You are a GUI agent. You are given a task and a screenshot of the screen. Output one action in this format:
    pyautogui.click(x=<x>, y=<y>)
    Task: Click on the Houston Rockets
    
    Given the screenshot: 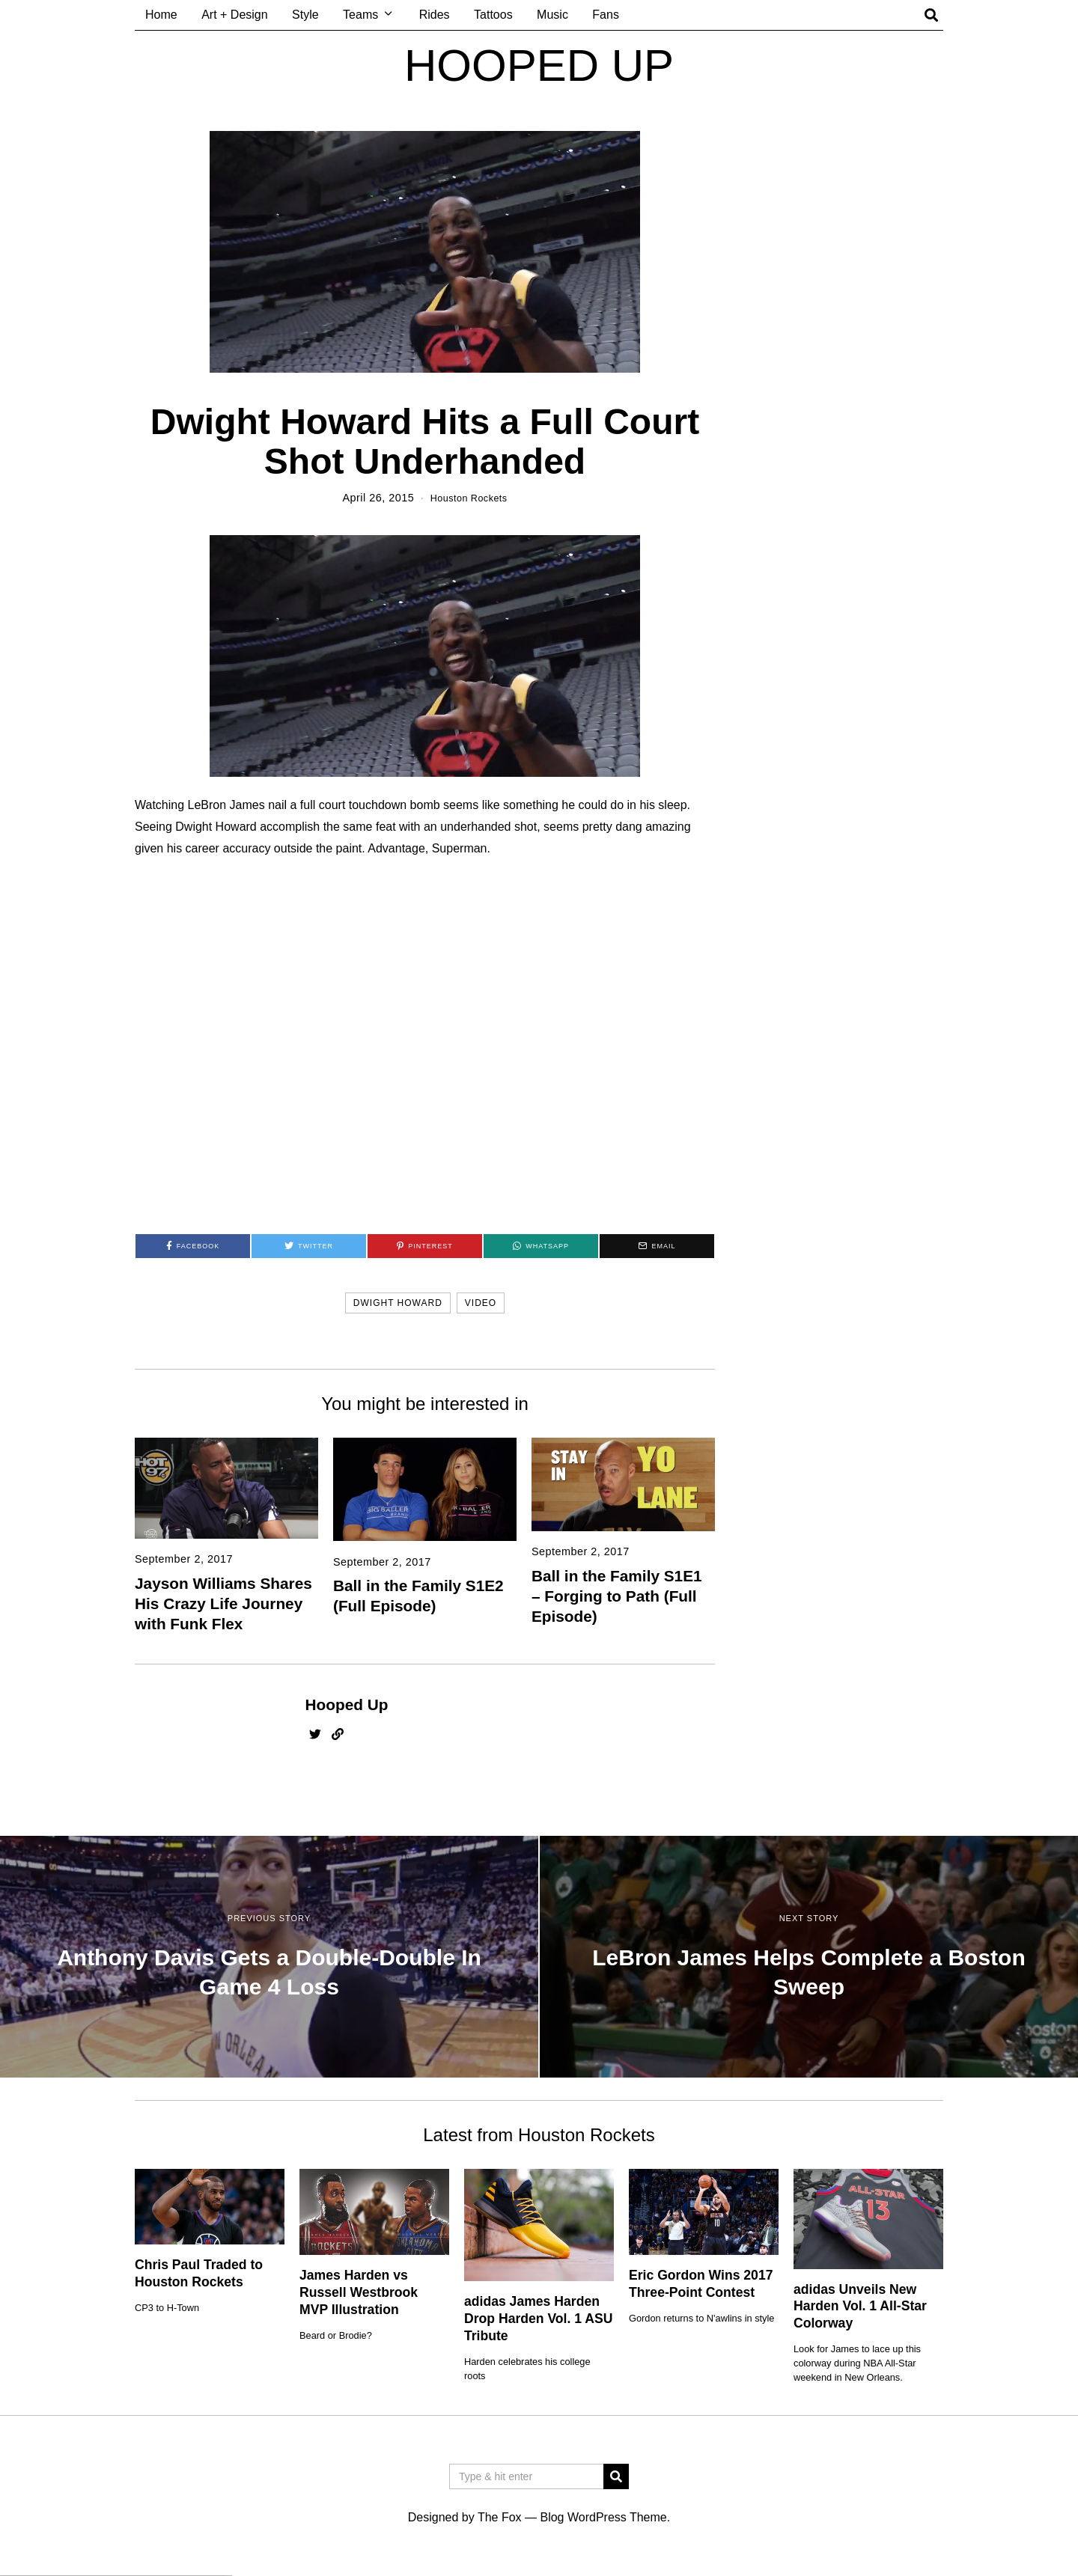 What is the action you would take?
    pyautogui.click(x=469, y=498)
    